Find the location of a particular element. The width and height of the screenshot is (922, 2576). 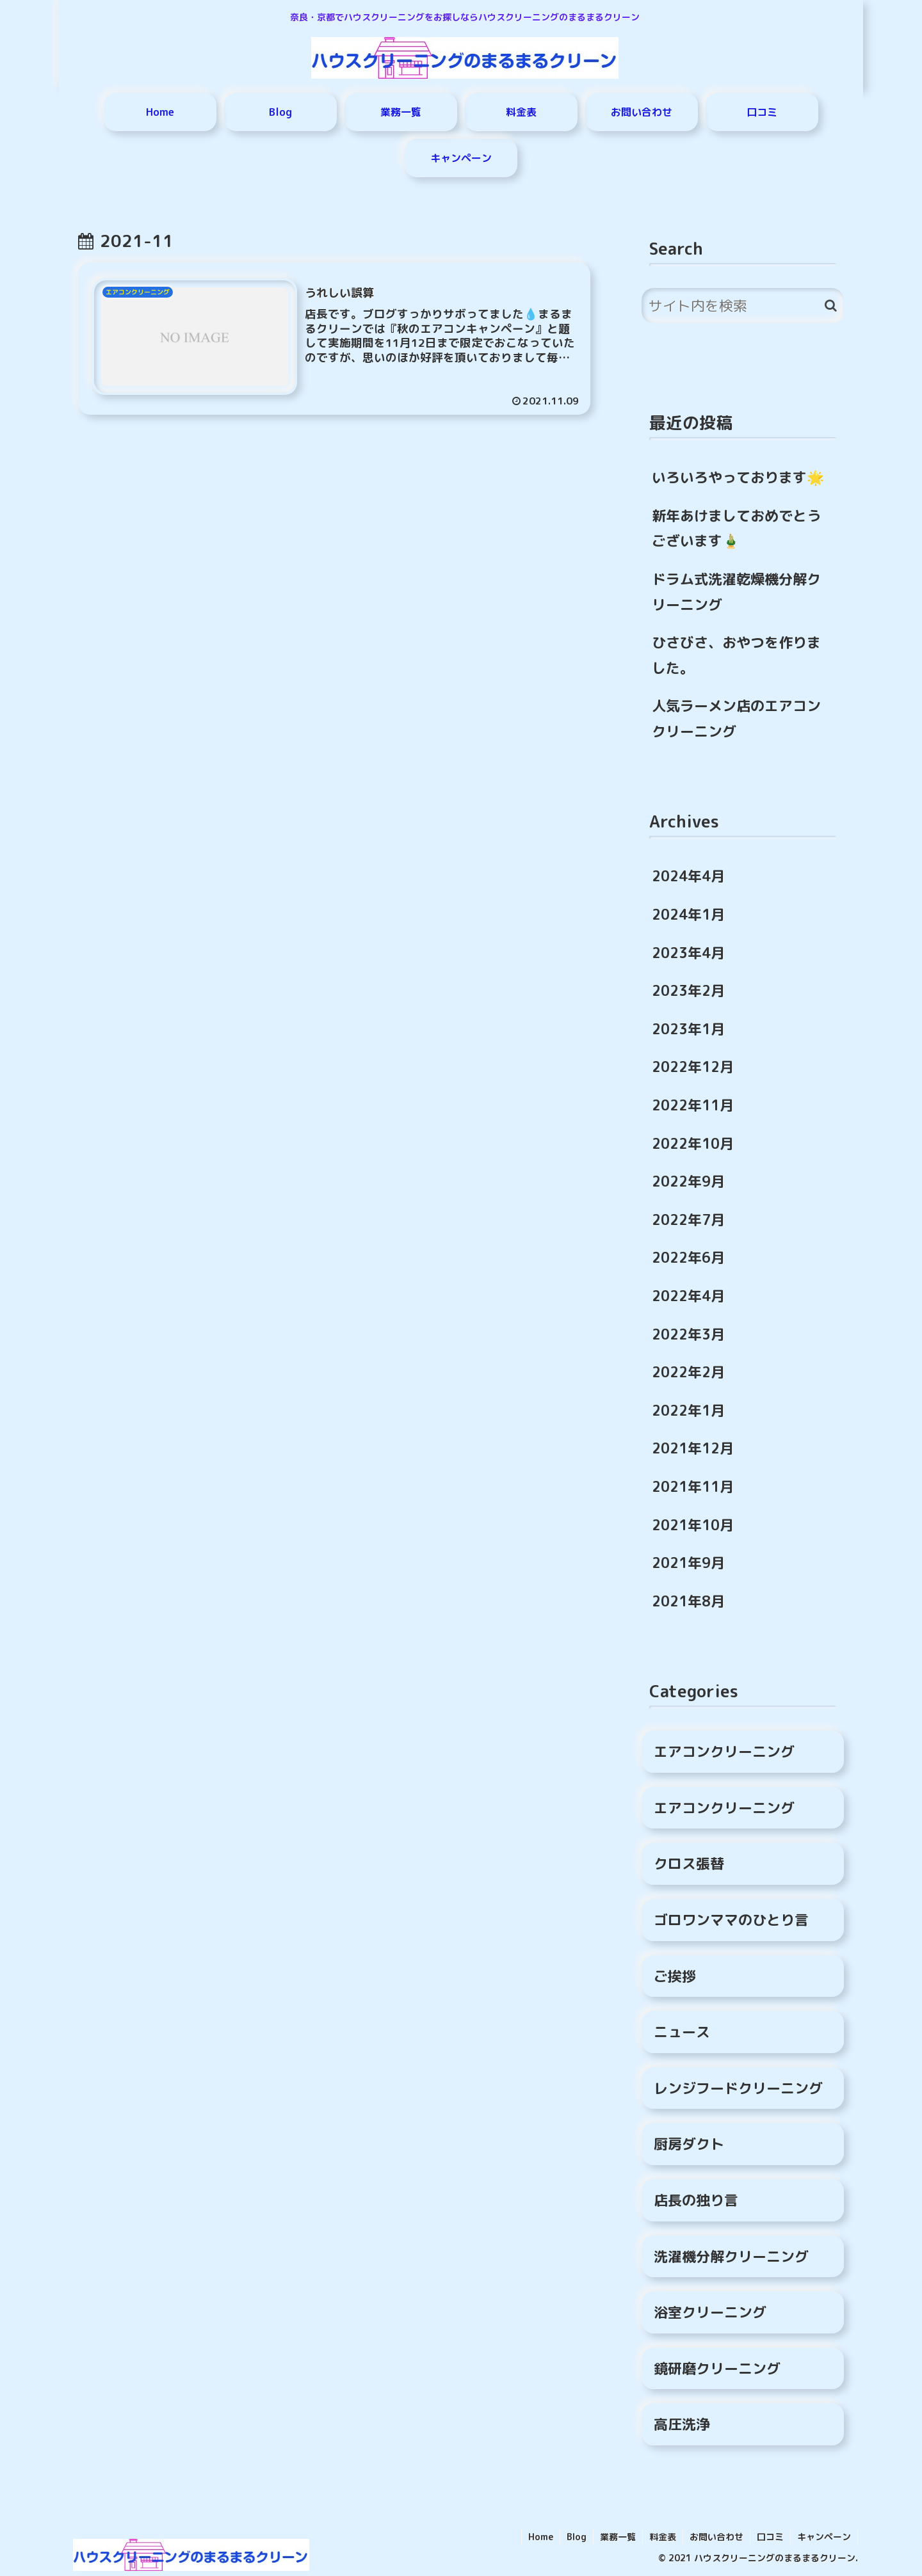

Home is located at coordinates (540, 2537).